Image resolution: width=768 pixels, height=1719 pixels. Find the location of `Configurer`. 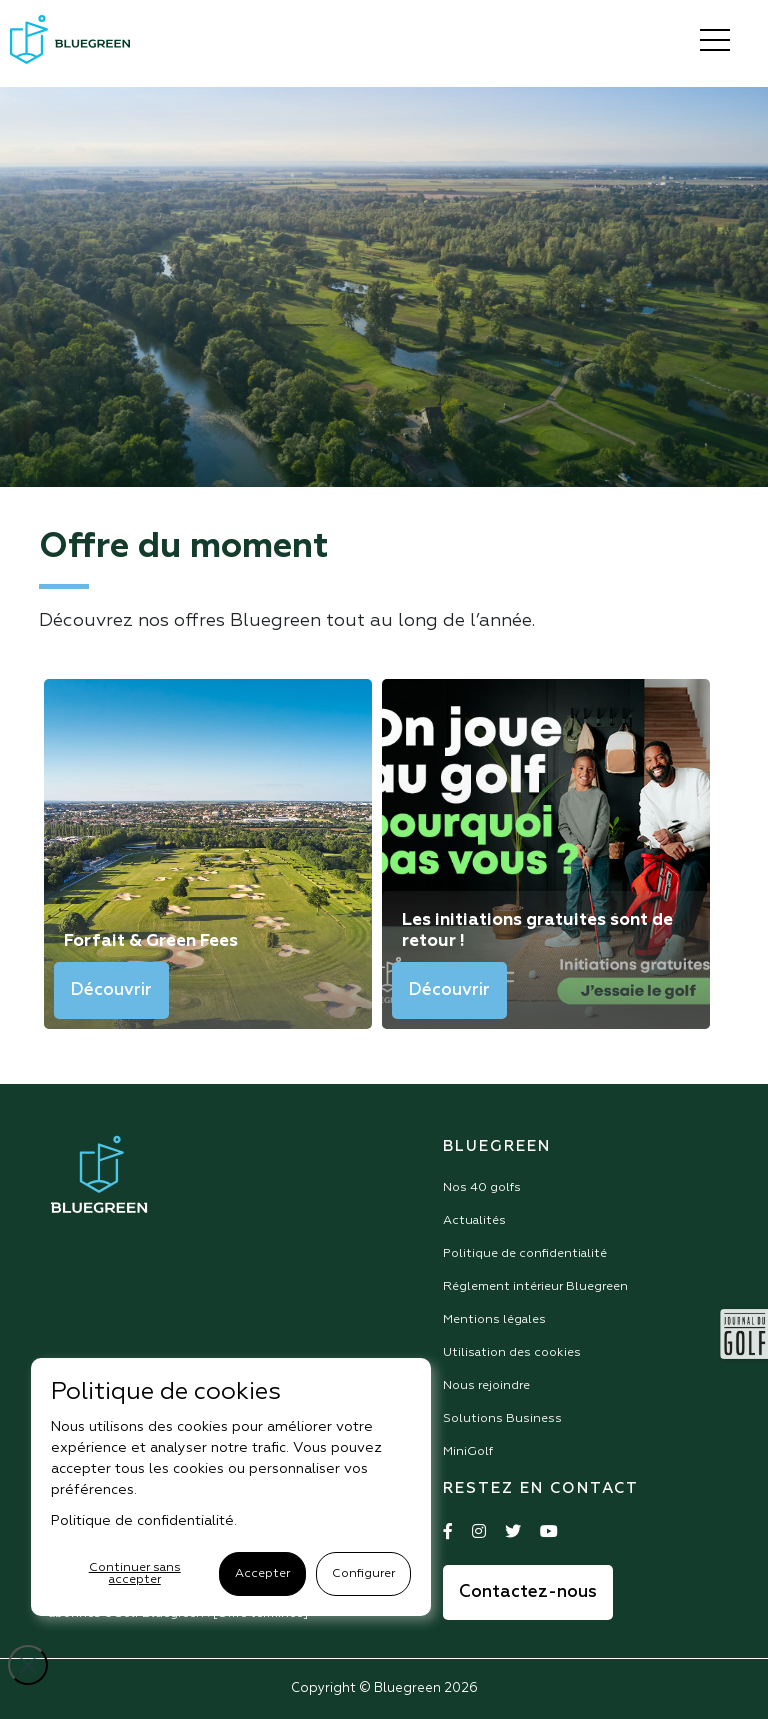

Configurer is located at coordinates (363, 1574).